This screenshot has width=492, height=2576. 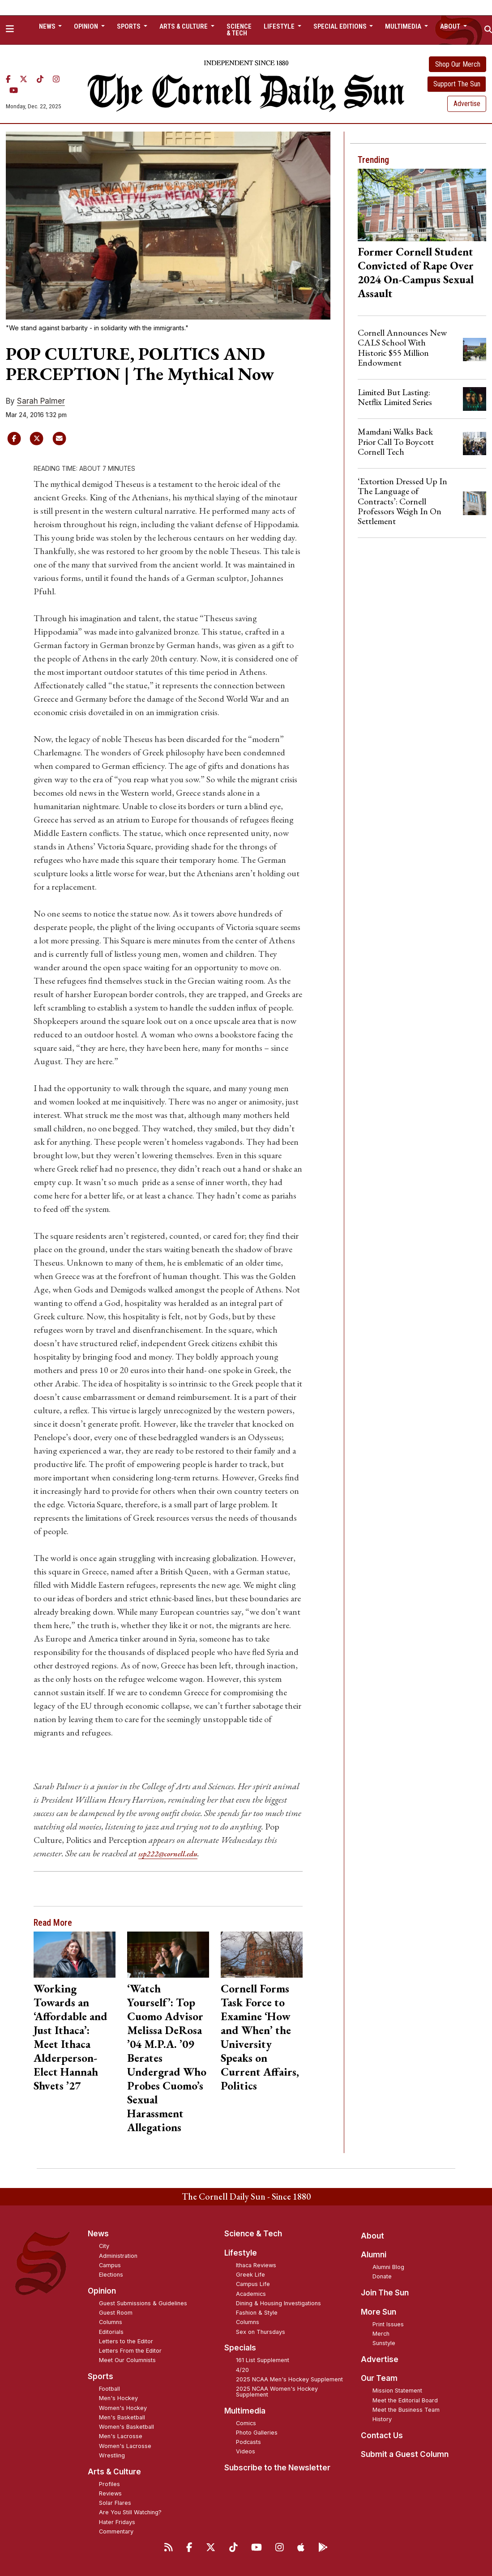 What do you see at coordinates (405, 2454) in the screenshot?
I see `Submit a Guest Column` at bounding box center [405, 2454].